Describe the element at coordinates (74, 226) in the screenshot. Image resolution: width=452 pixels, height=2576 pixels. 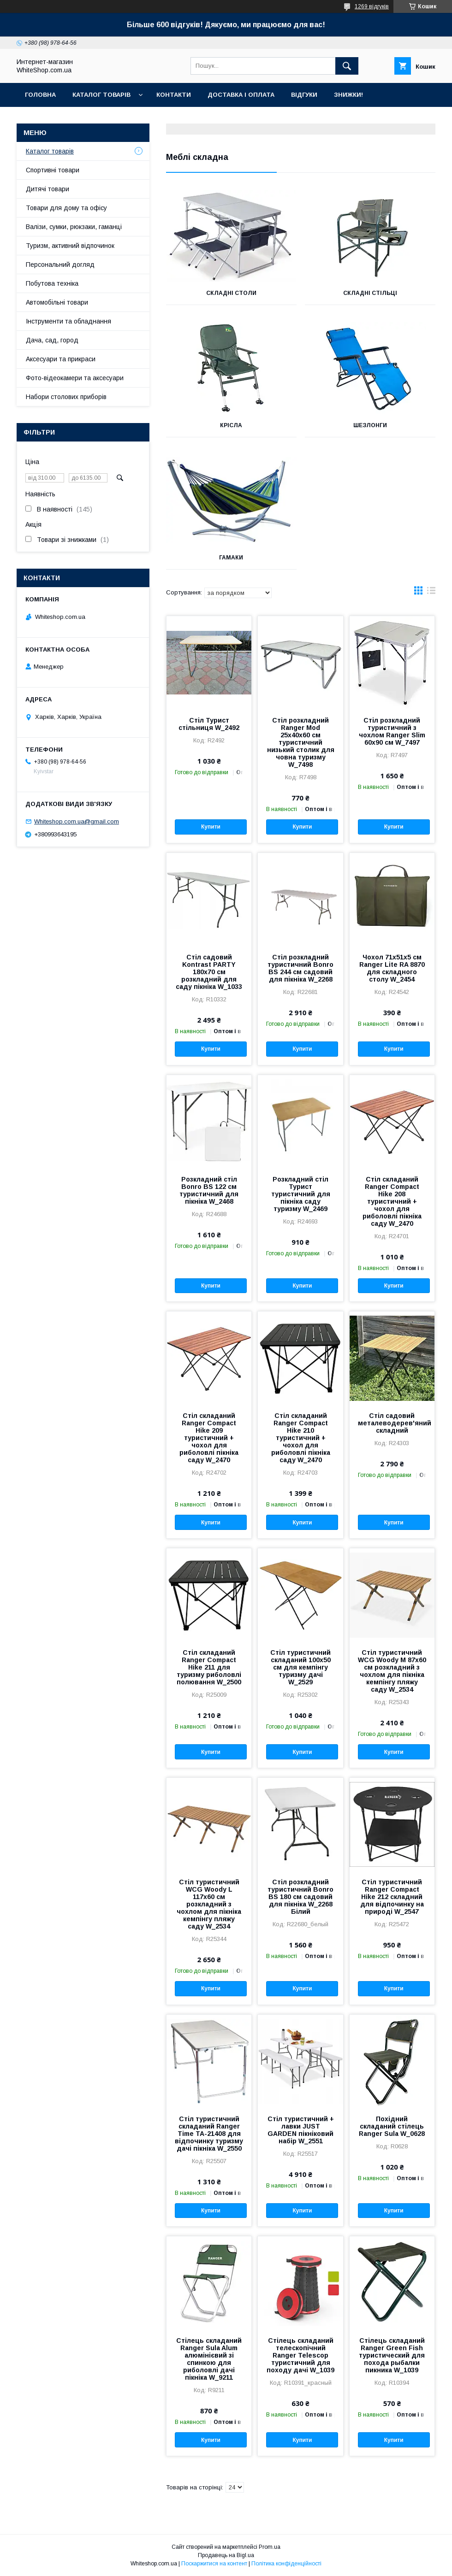
I see `Валізи, сумки, рюкзаки, гаманці` at that location.